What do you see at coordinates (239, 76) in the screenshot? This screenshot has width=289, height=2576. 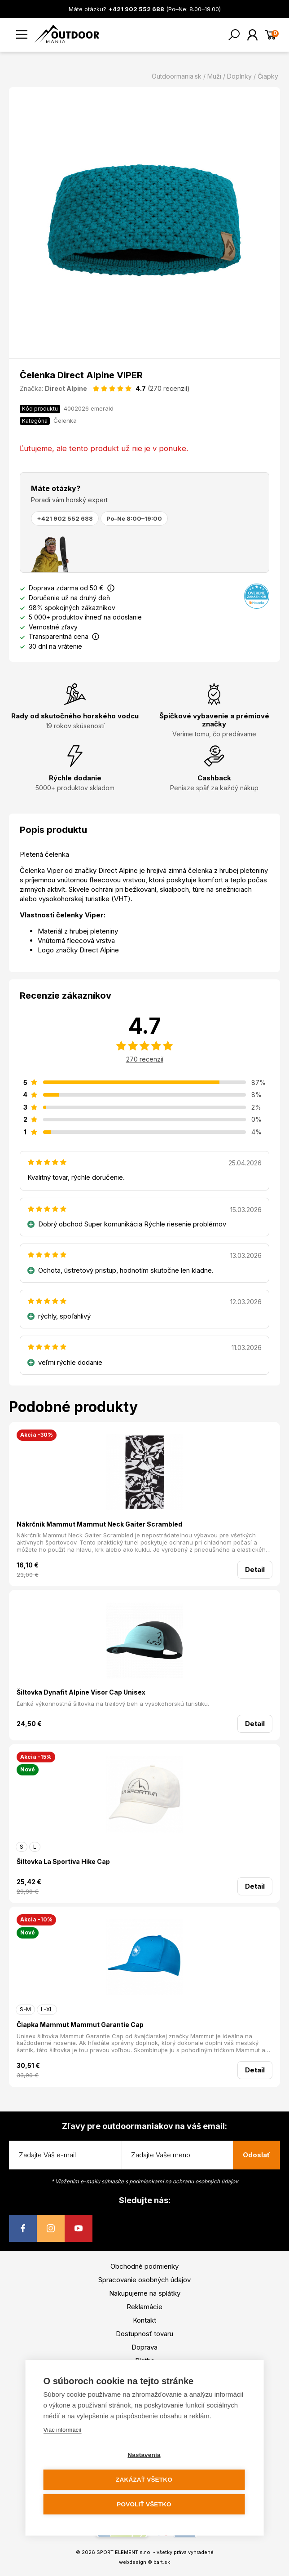 I see `Doplnky` at bounding box center [239, 76].